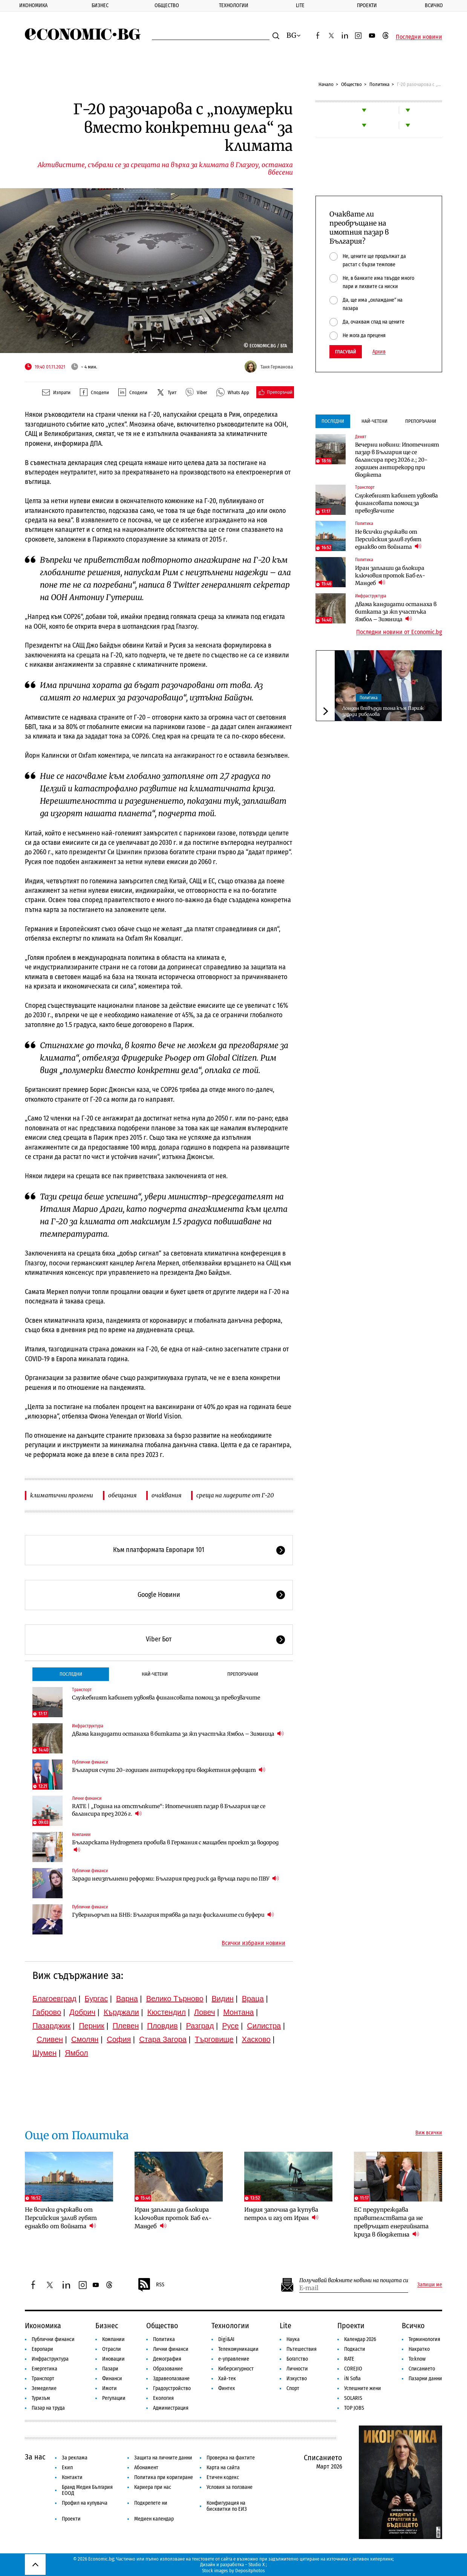  What do you see at coordinates (204, 2012) in the screenshot?
I see `Ловеч` at bounding box center [204, 2012].